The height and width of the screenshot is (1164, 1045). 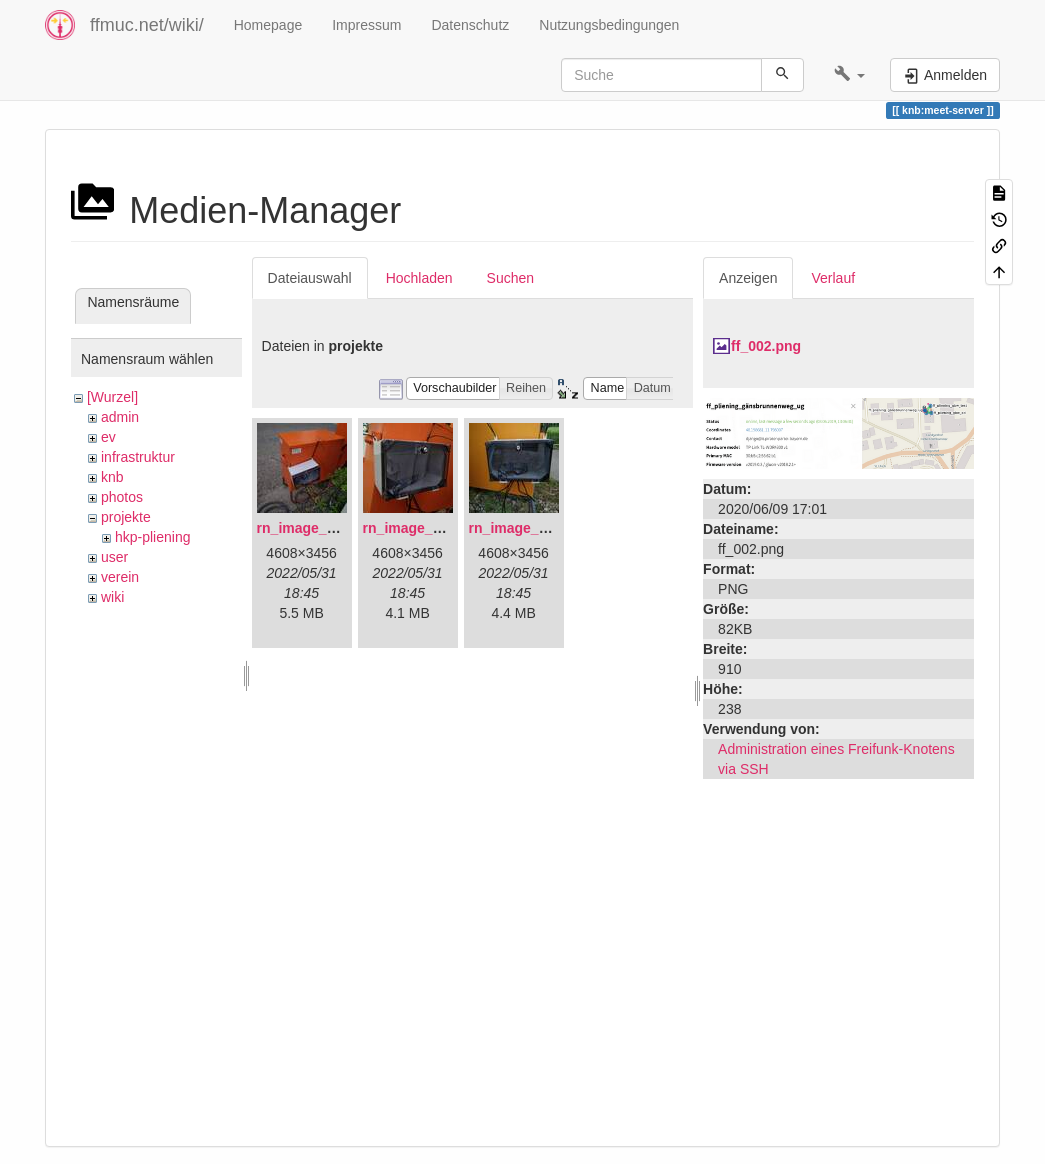 I want to click on hkp-pliening, so click(x=153, y=537).